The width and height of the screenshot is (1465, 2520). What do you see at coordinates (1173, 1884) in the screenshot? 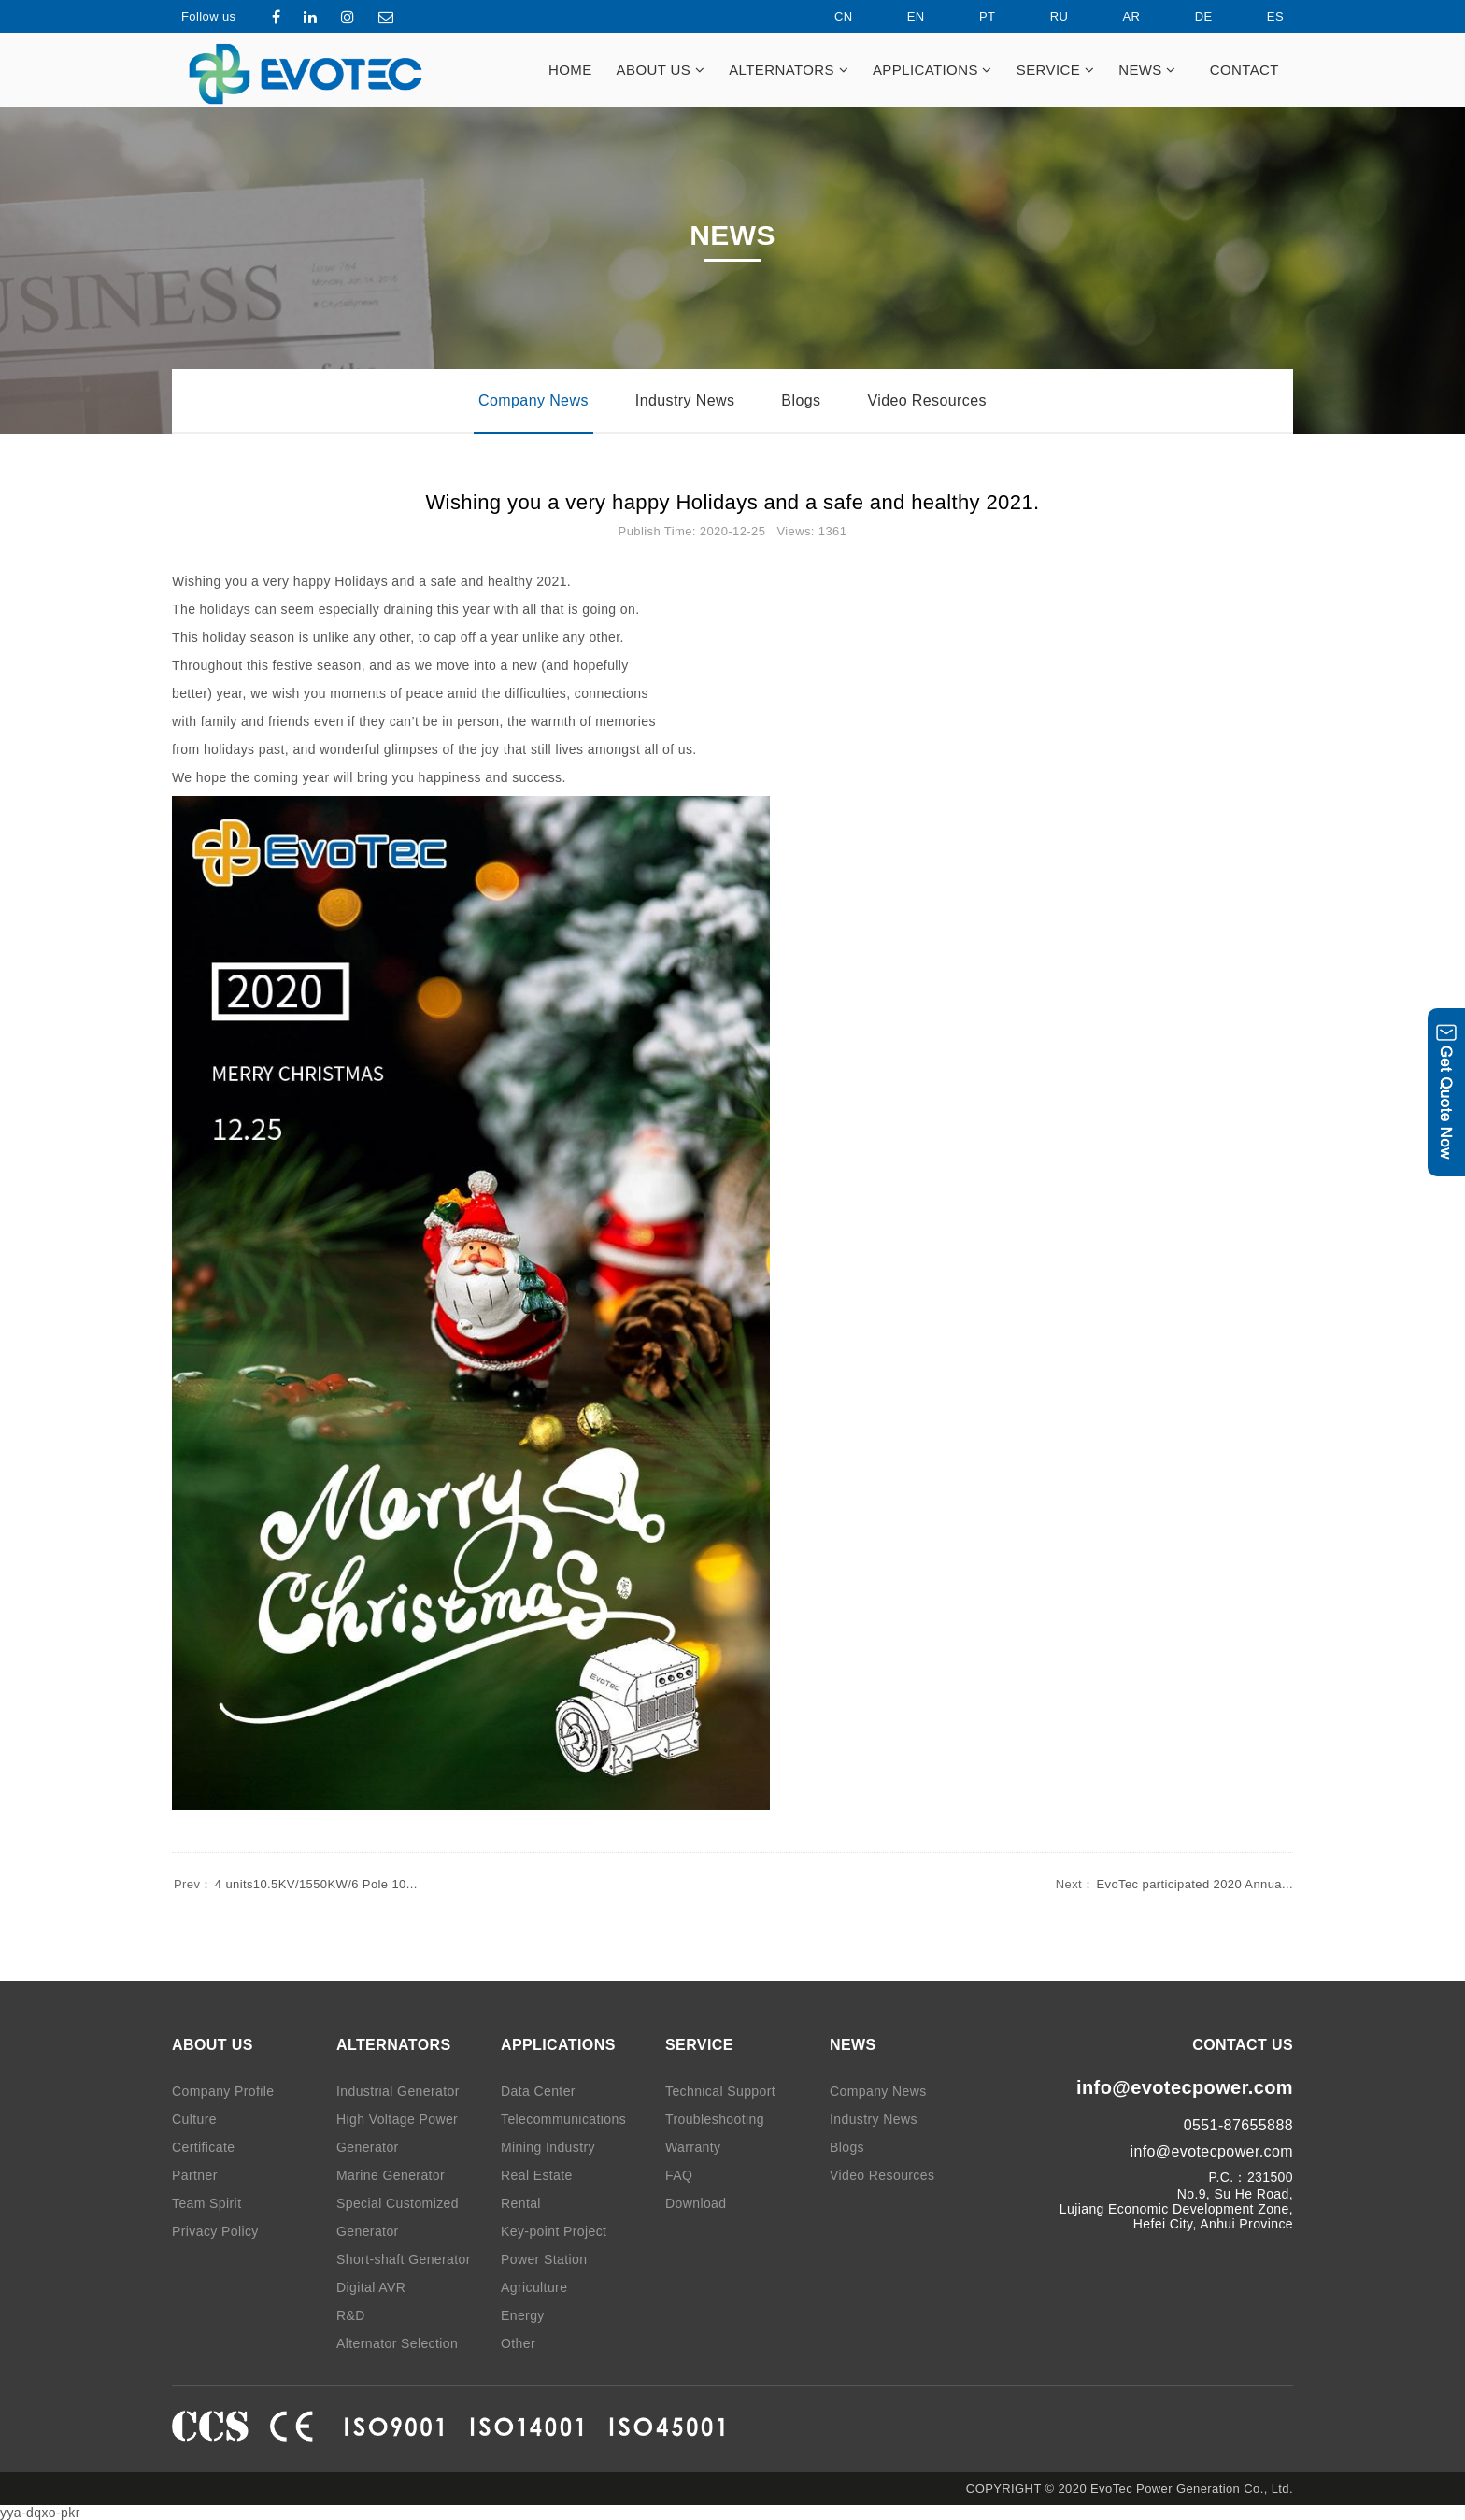
I see `EvoTec participated 2020 Annua...` at bounding box center [1173, 1884].